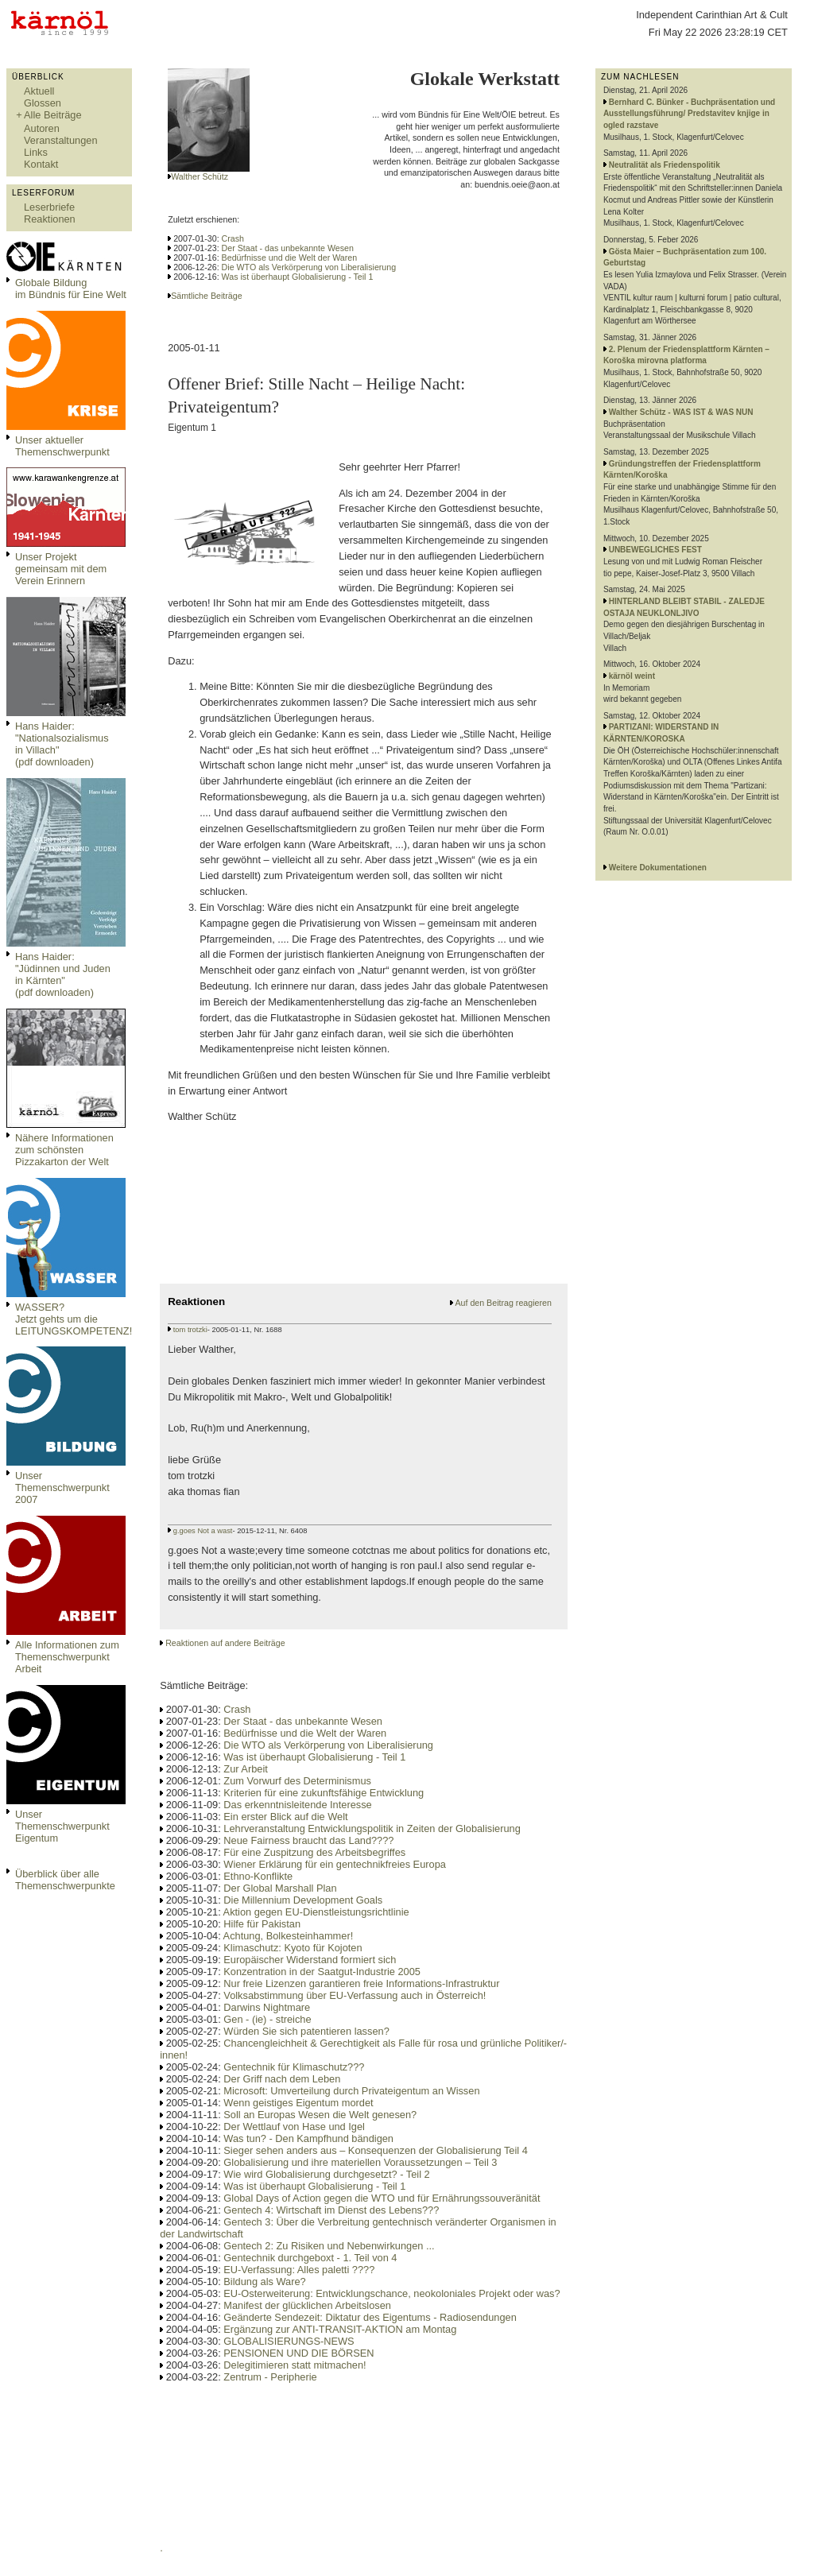 The width and height of the screenshot is (814, 2576). Describe the element at coordinates (292, 1948) in the screenshot. I see `Klimaschutz: Kyoto für Kojoten` at that location.